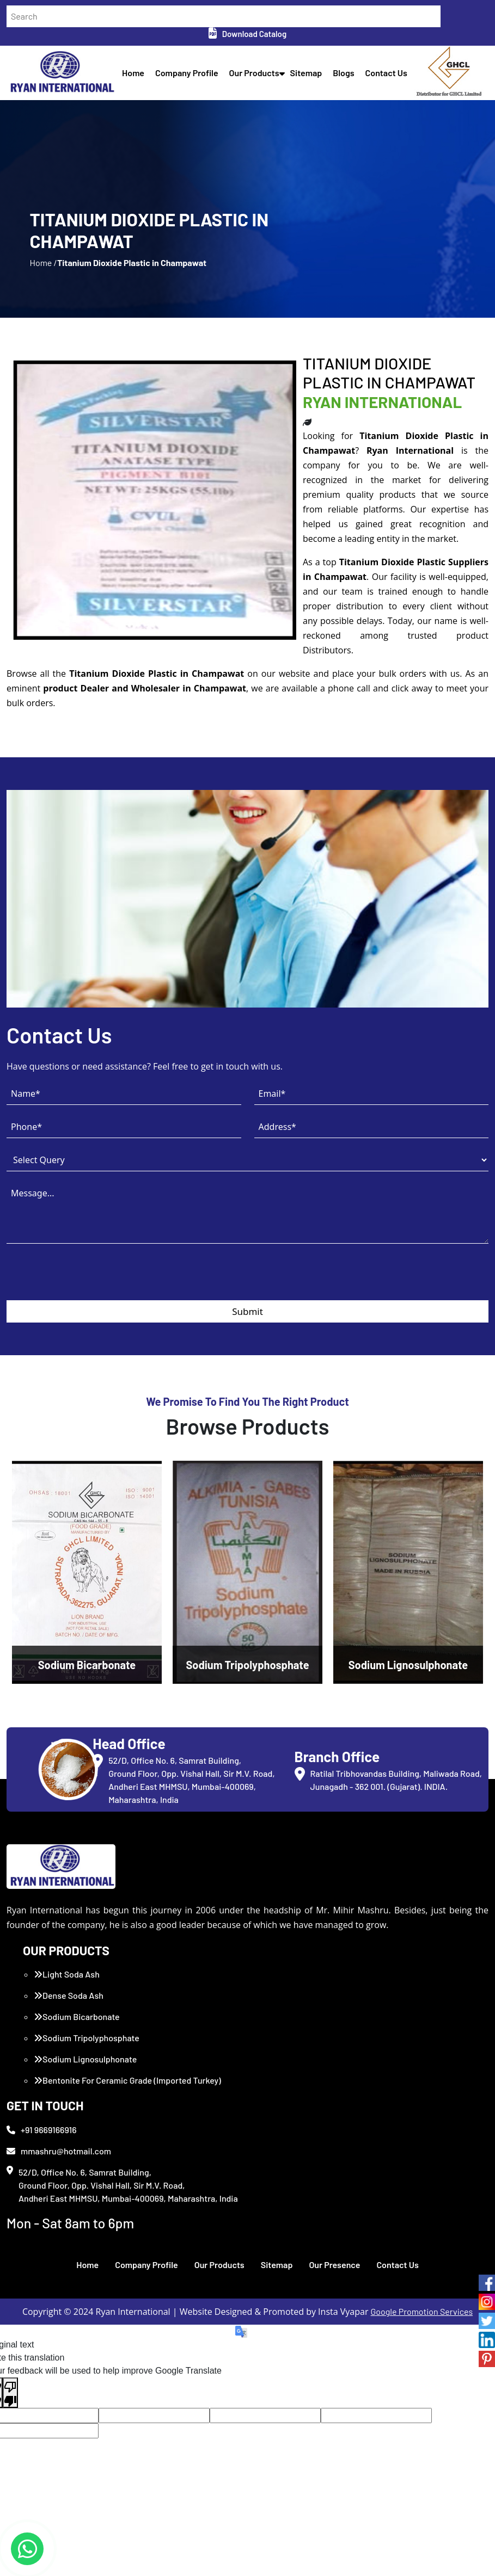 This screenshot has width=495, height=2576. Describe the element at coordinates (422, 2311) in the screenshot. I see `Google Promotion Services` at that location.